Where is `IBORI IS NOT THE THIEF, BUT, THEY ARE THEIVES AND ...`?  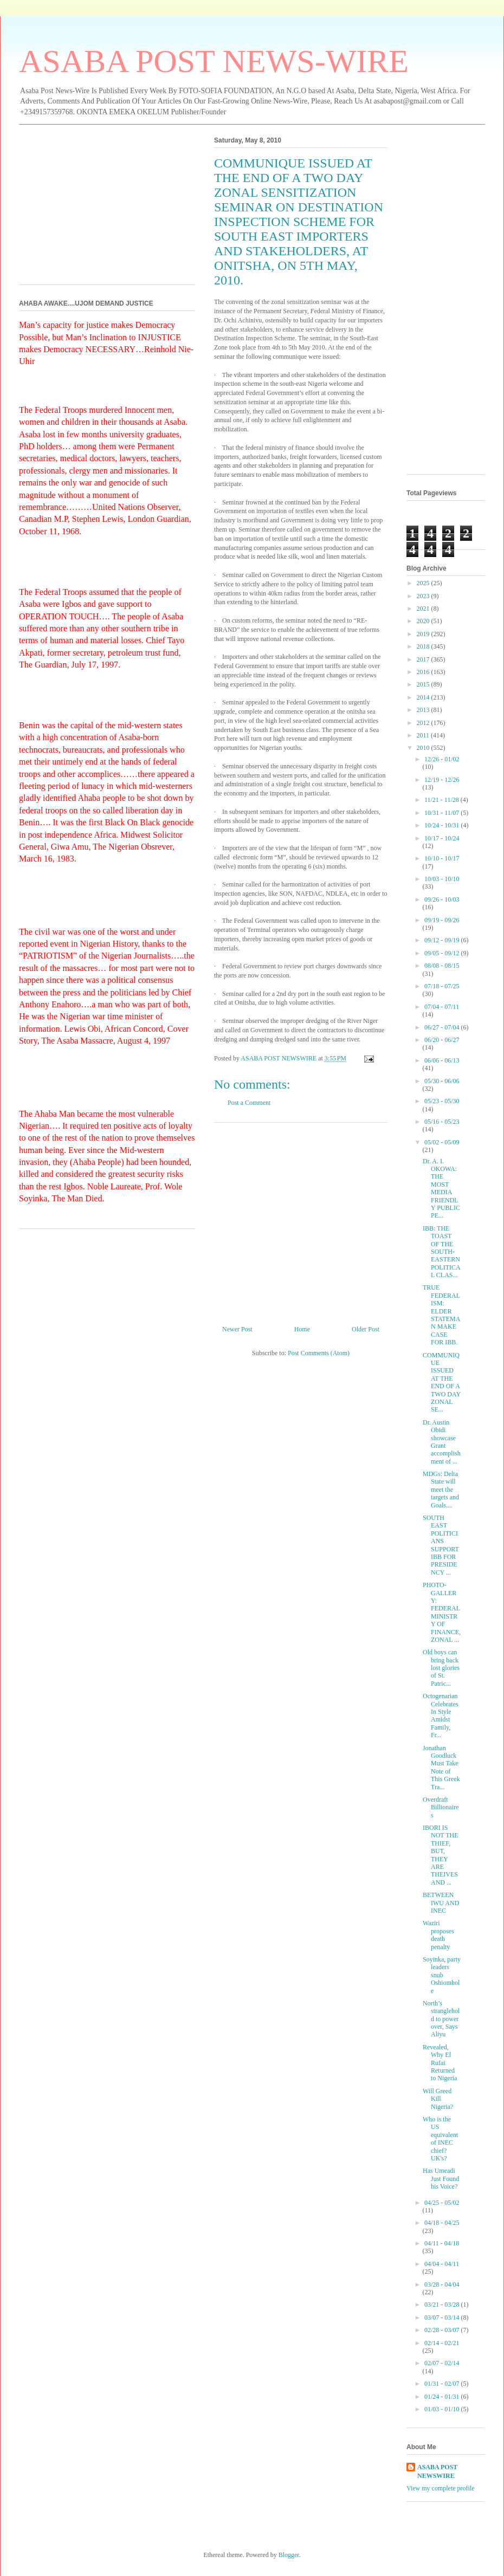
IBORI IS NOT THE THIEF, BUT, THEY ARE THEIVES AND ... is located at coordinates (440, 1855).